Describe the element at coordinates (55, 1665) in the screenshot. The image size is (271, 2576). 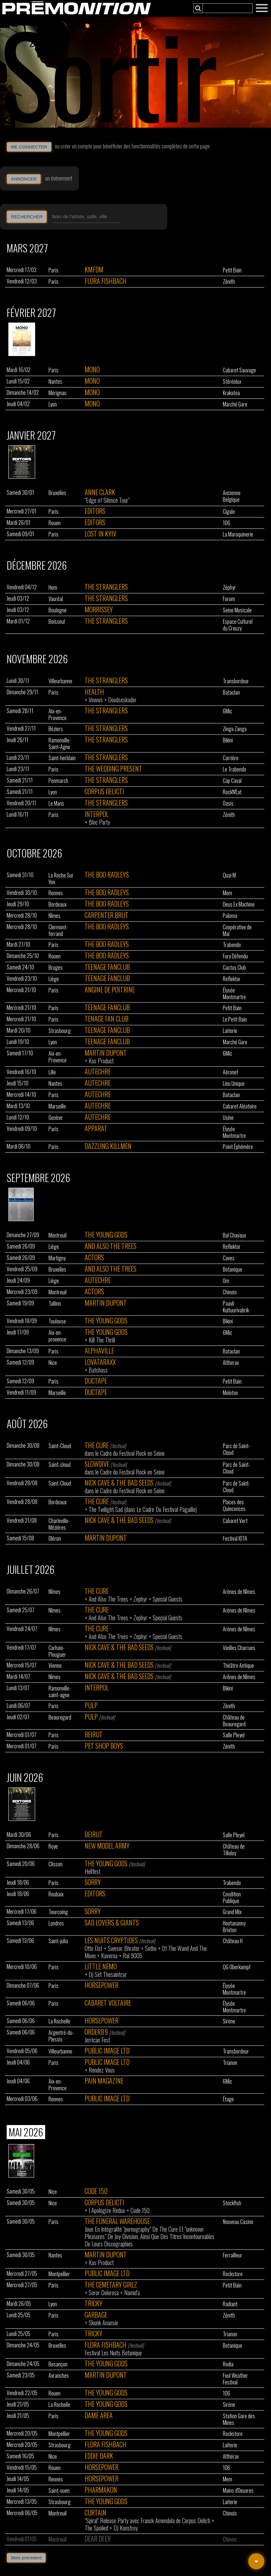
I see `Vienne` at that location.